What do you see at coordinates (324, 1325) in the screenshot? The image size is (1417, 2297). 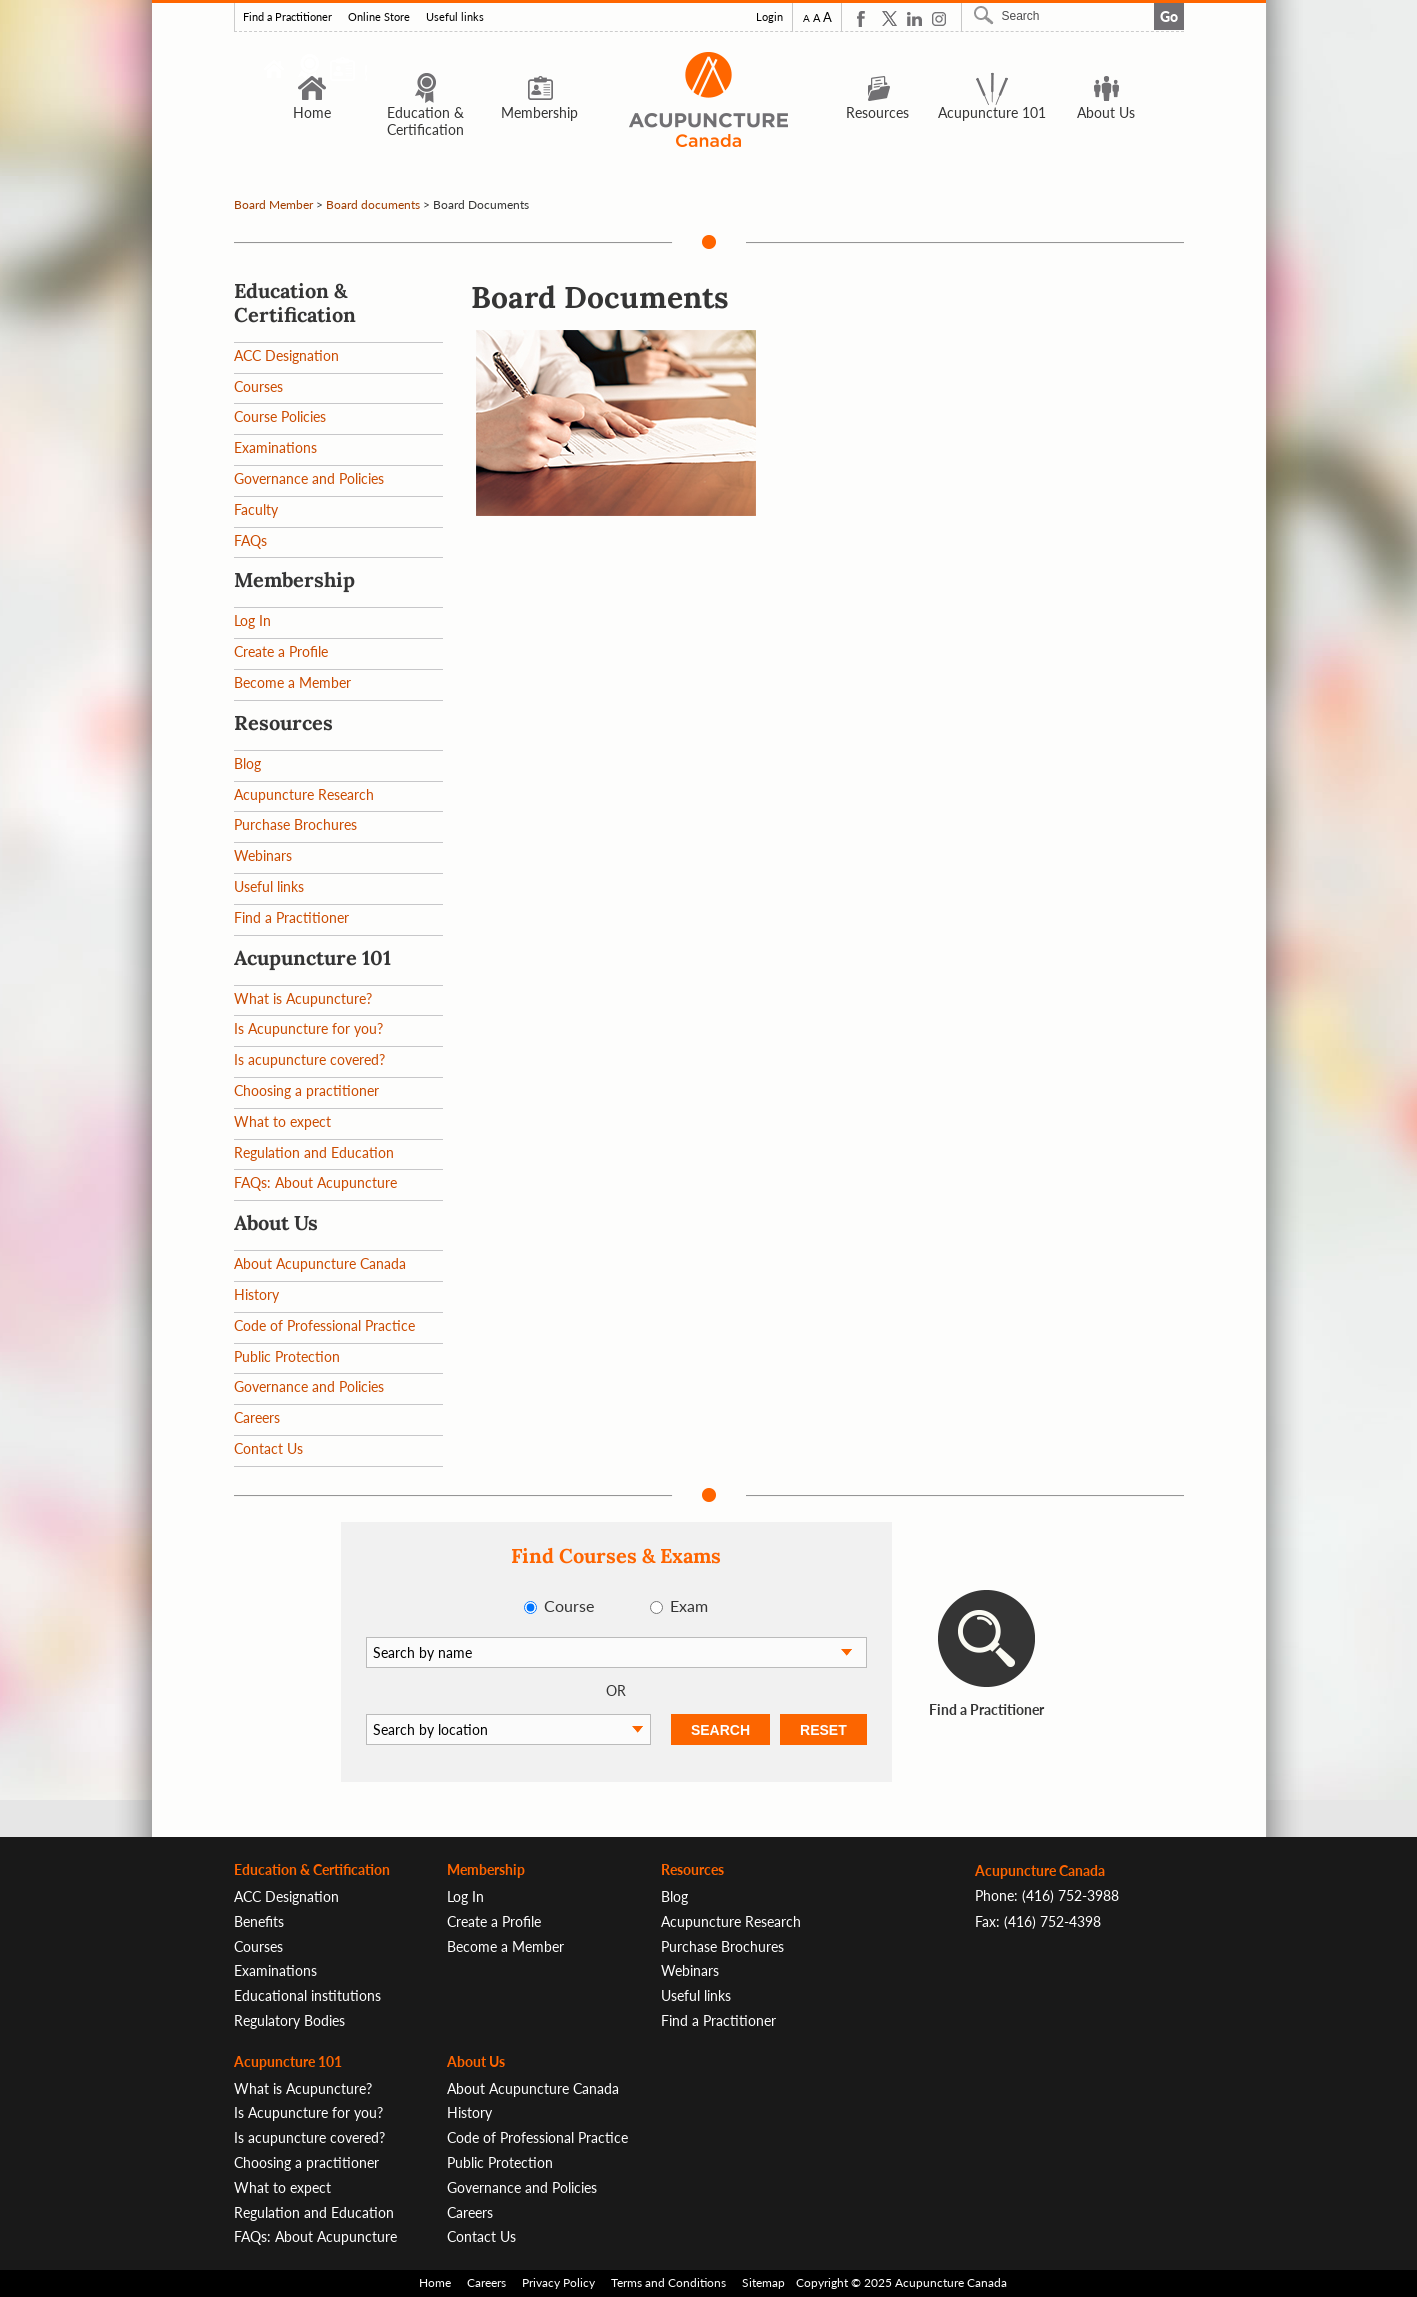 I see `Code of Professional Practice` at bounding box center [324, 1325].